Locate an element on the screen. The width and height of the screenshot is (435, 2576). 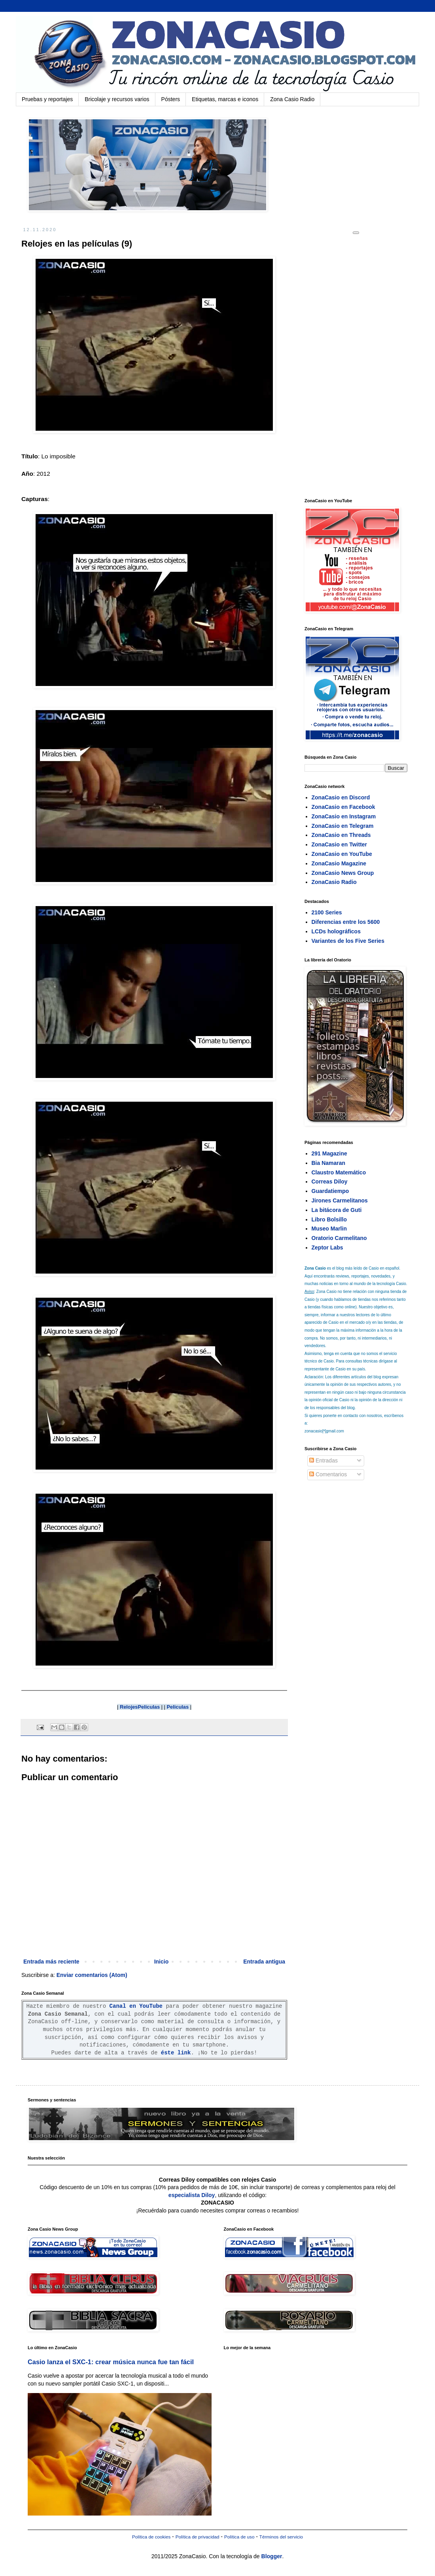
especialista Diloy is located at coordinates (191, 2195).